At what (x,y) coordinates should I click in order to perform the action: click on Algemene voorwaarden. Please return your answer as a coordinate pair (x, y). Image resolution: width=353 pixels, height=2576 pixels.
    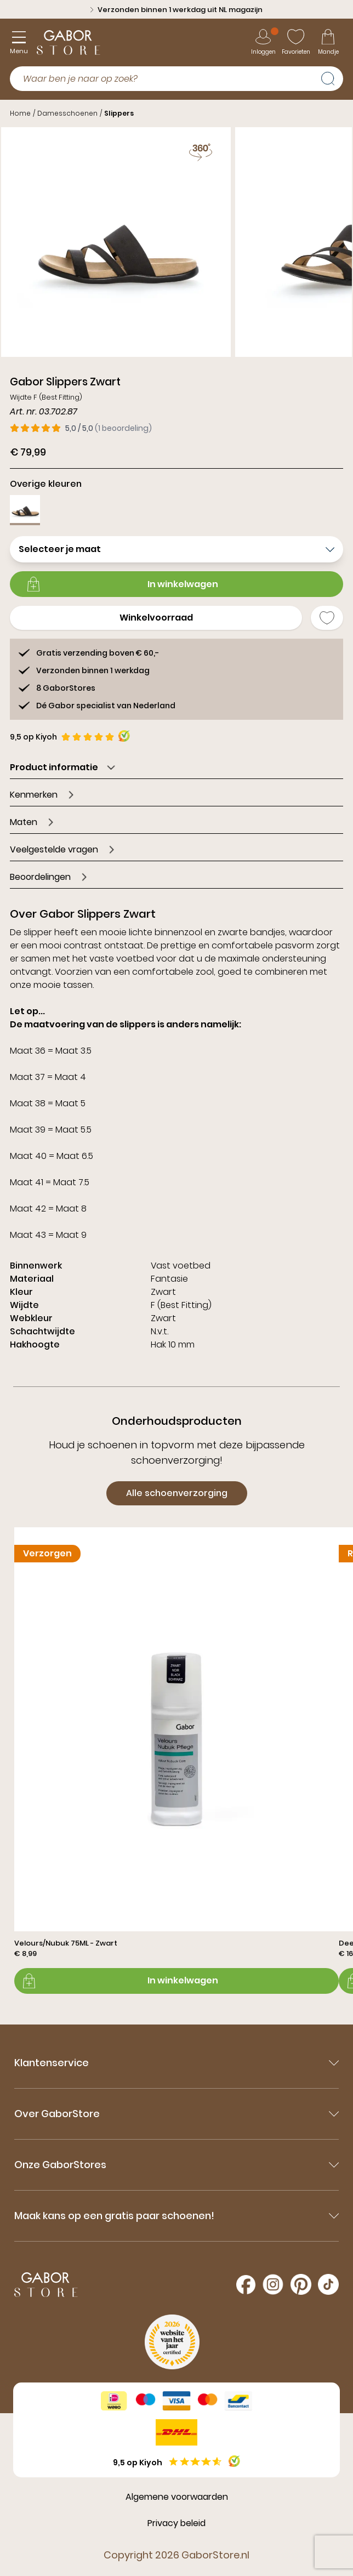
    Looking at the image, I should click on (177, 2496).